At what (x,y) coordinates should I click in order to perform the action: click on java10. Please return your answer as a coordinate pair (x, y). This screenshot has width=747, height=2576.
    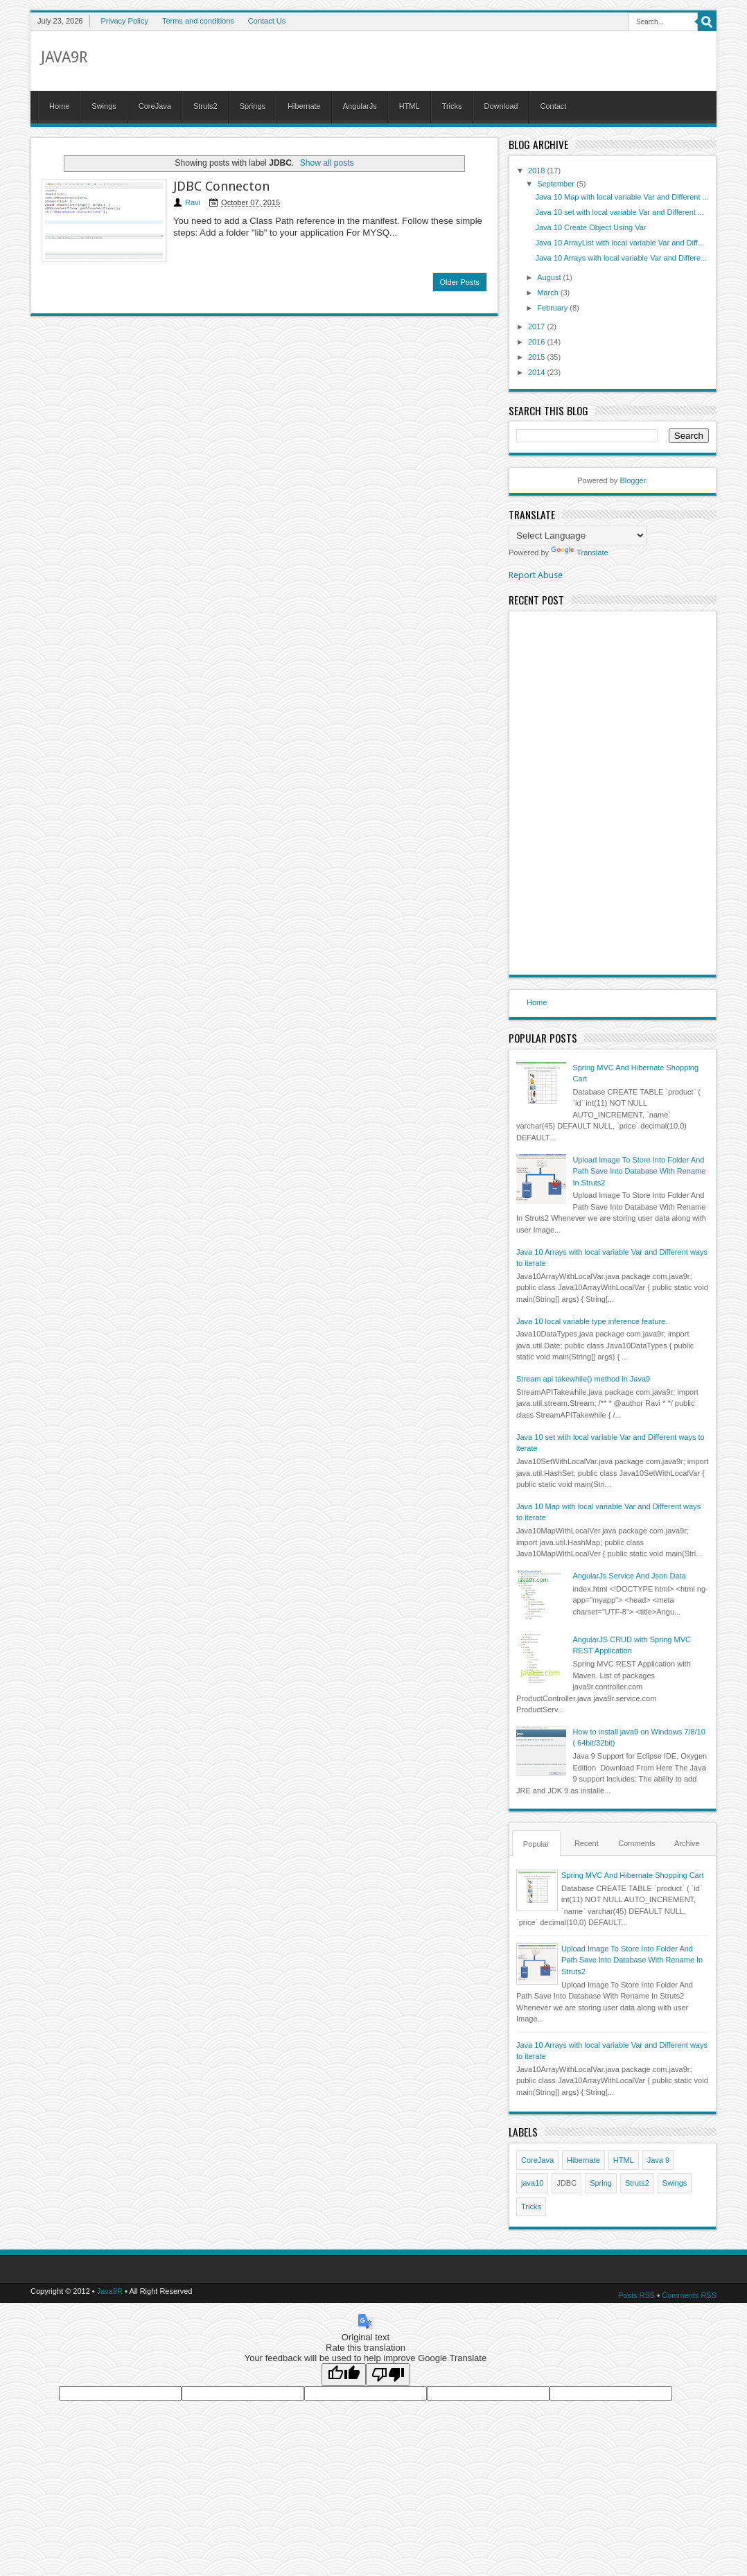
    Looking at the image, I should click on (532, 2183).